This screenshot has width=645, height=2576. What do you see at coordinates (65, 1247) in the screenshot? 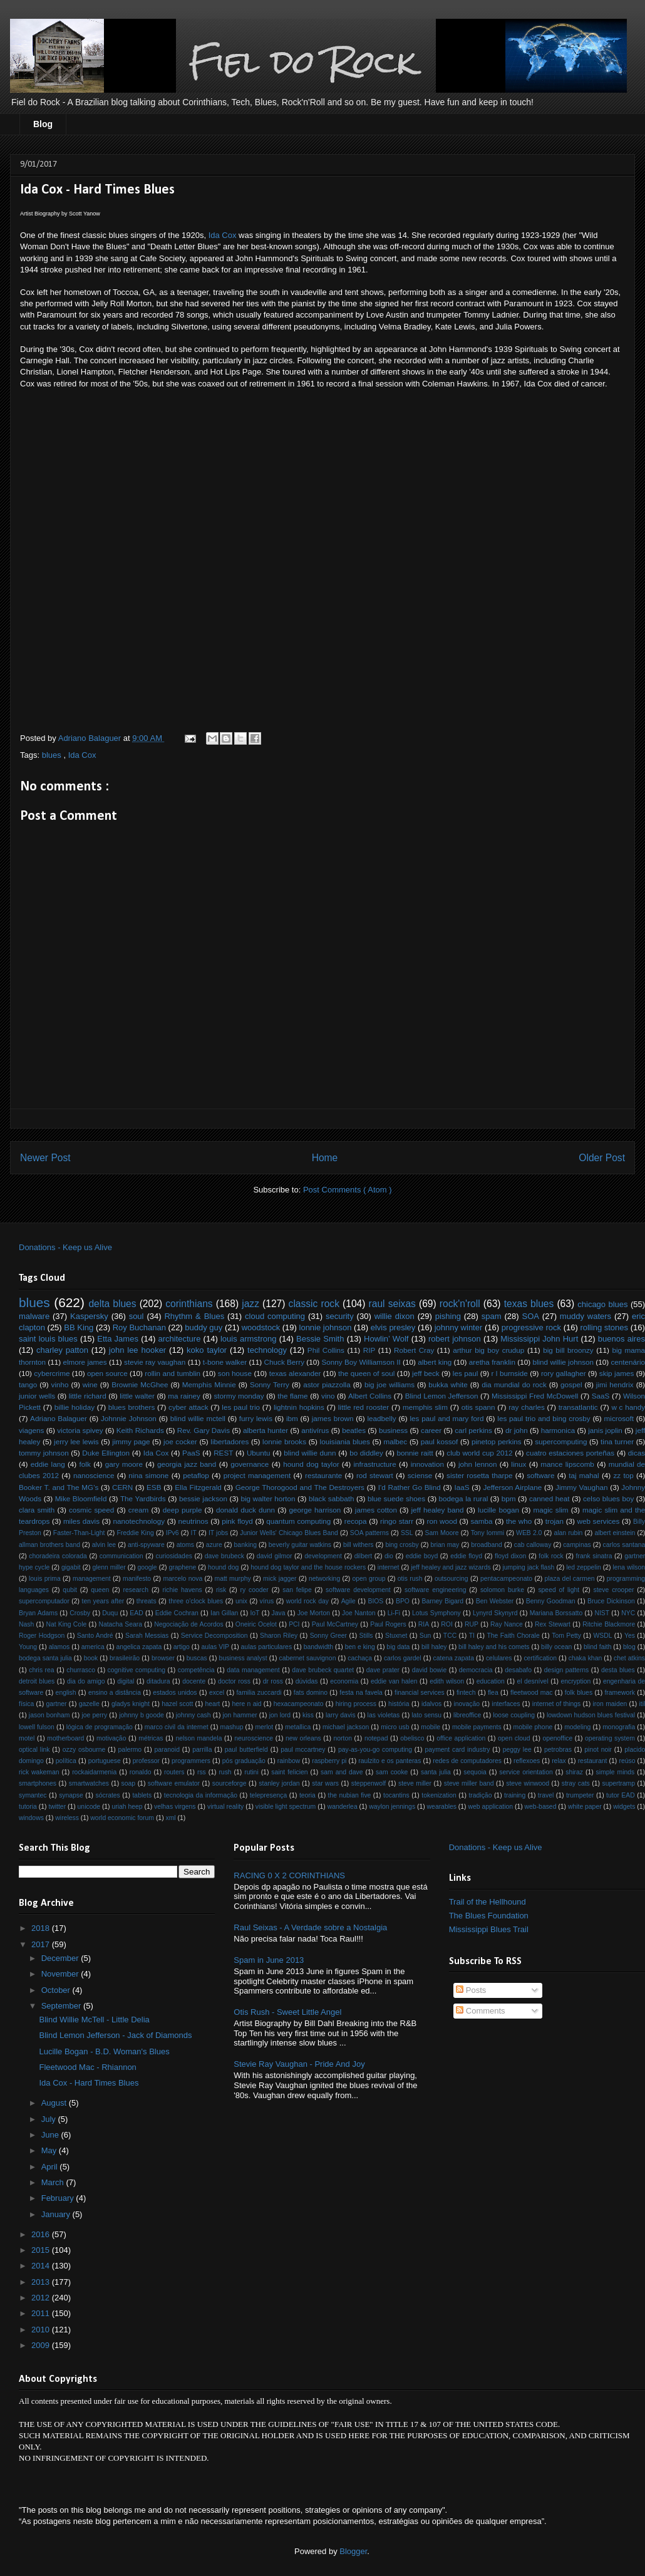
I see `Donations - Keep us Alive` at bounding box center [65, 1247].